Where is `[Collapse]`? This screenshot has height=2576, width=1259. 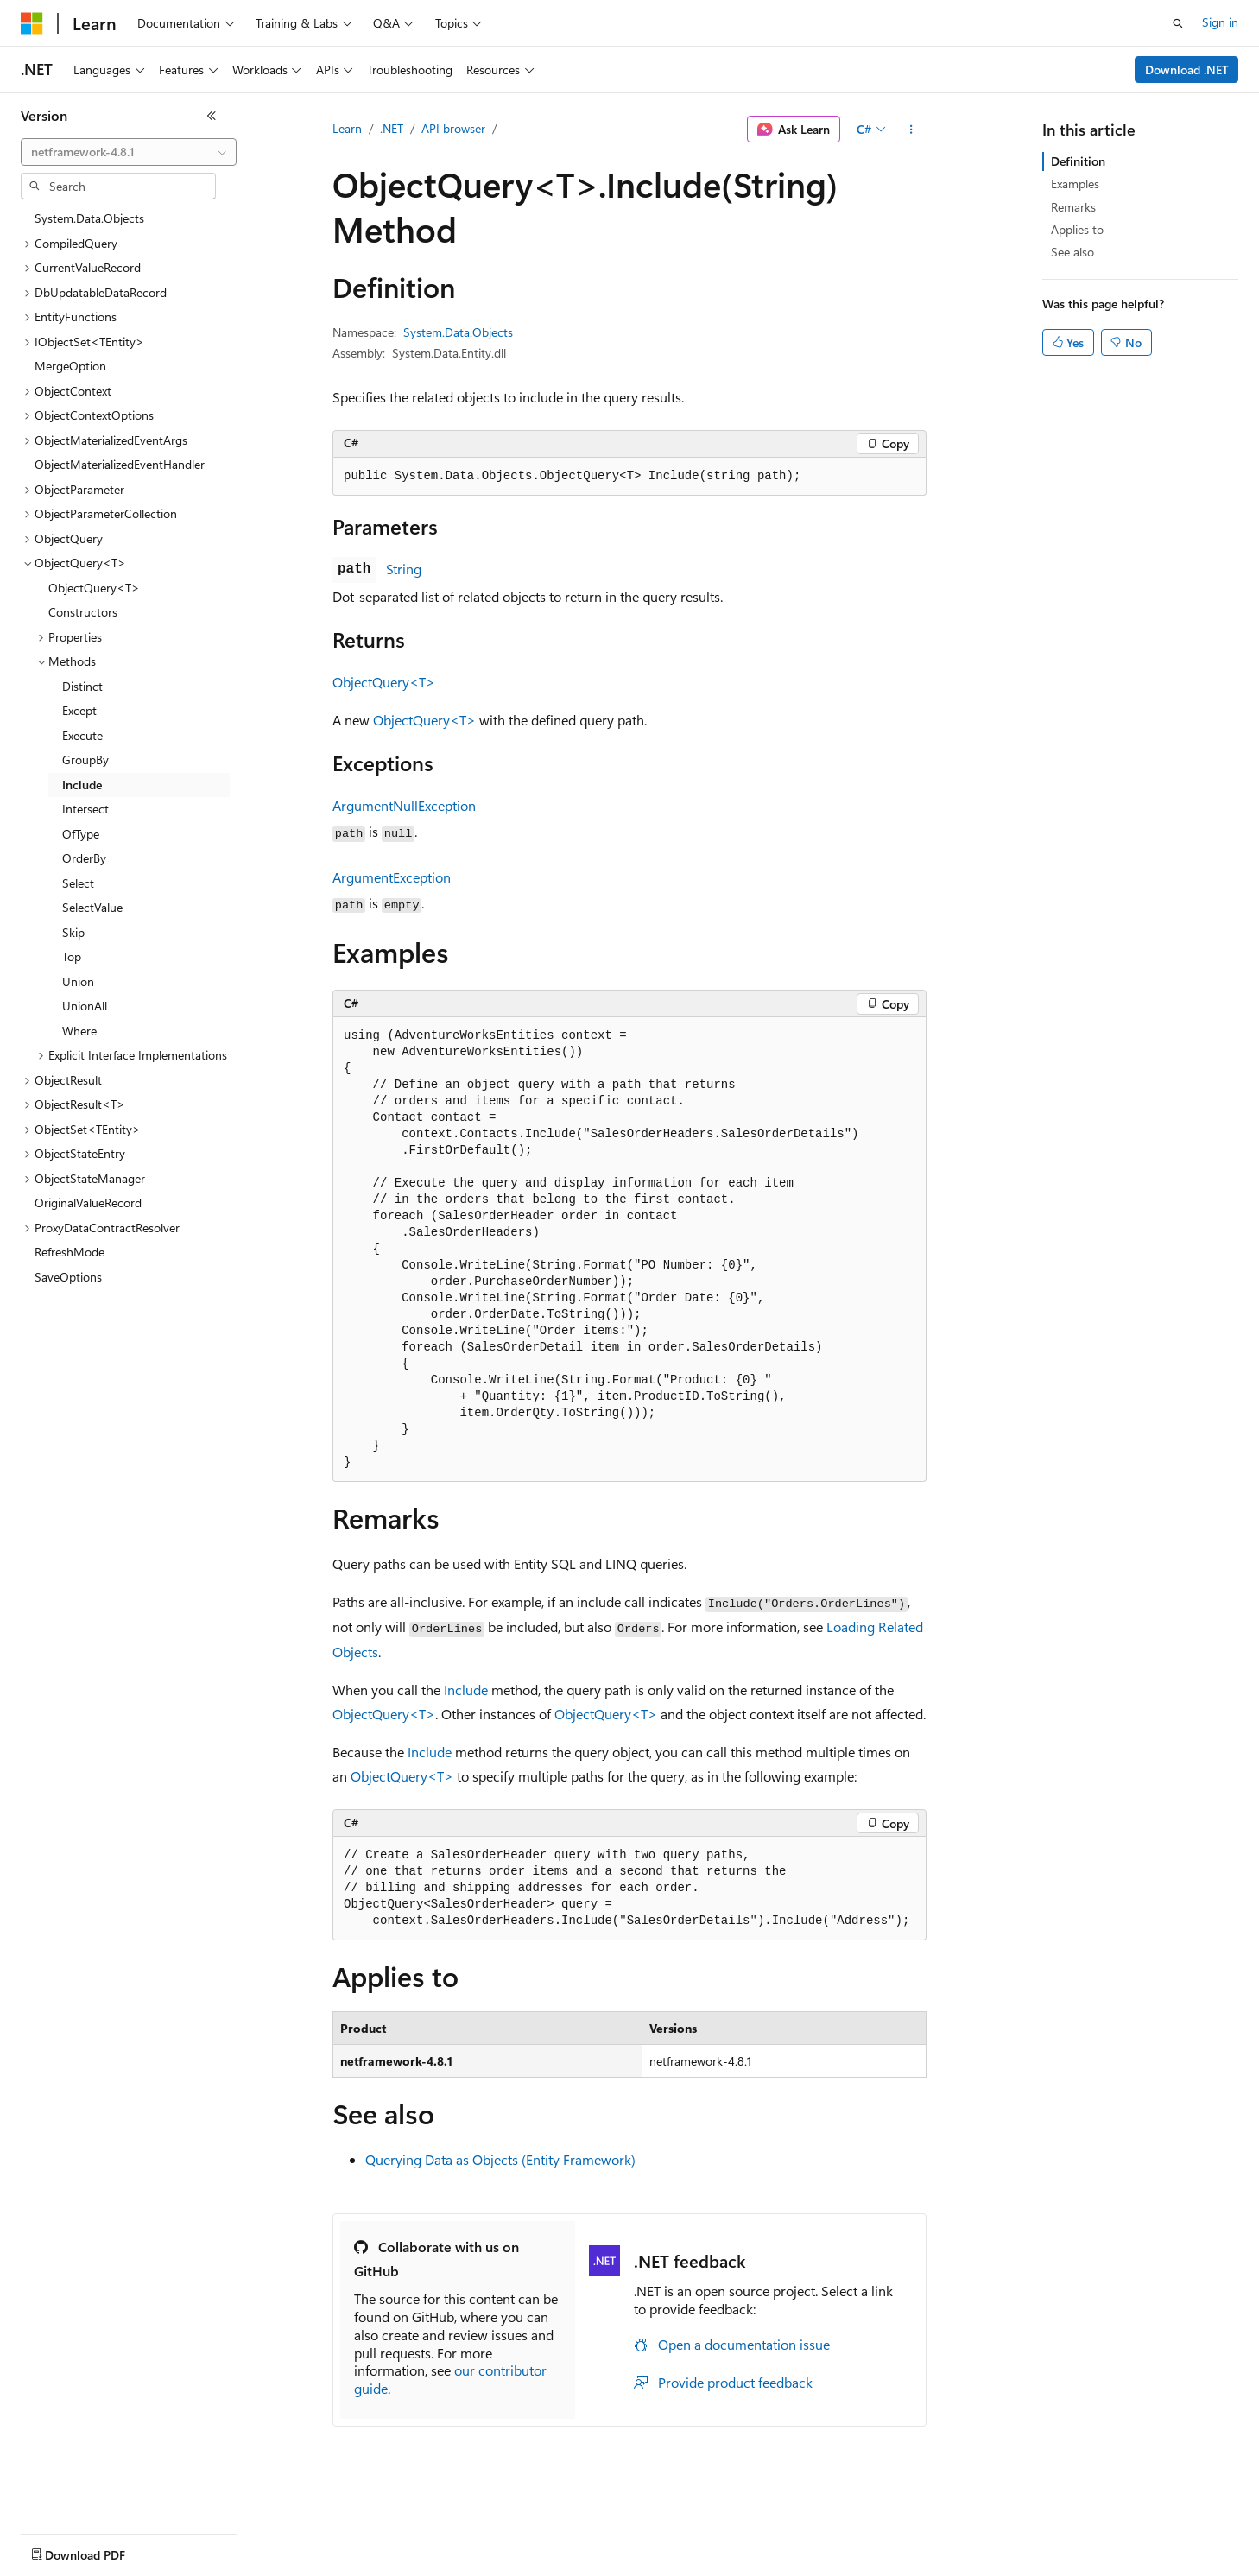
[Collapse] is located at coordinates (211, 115).